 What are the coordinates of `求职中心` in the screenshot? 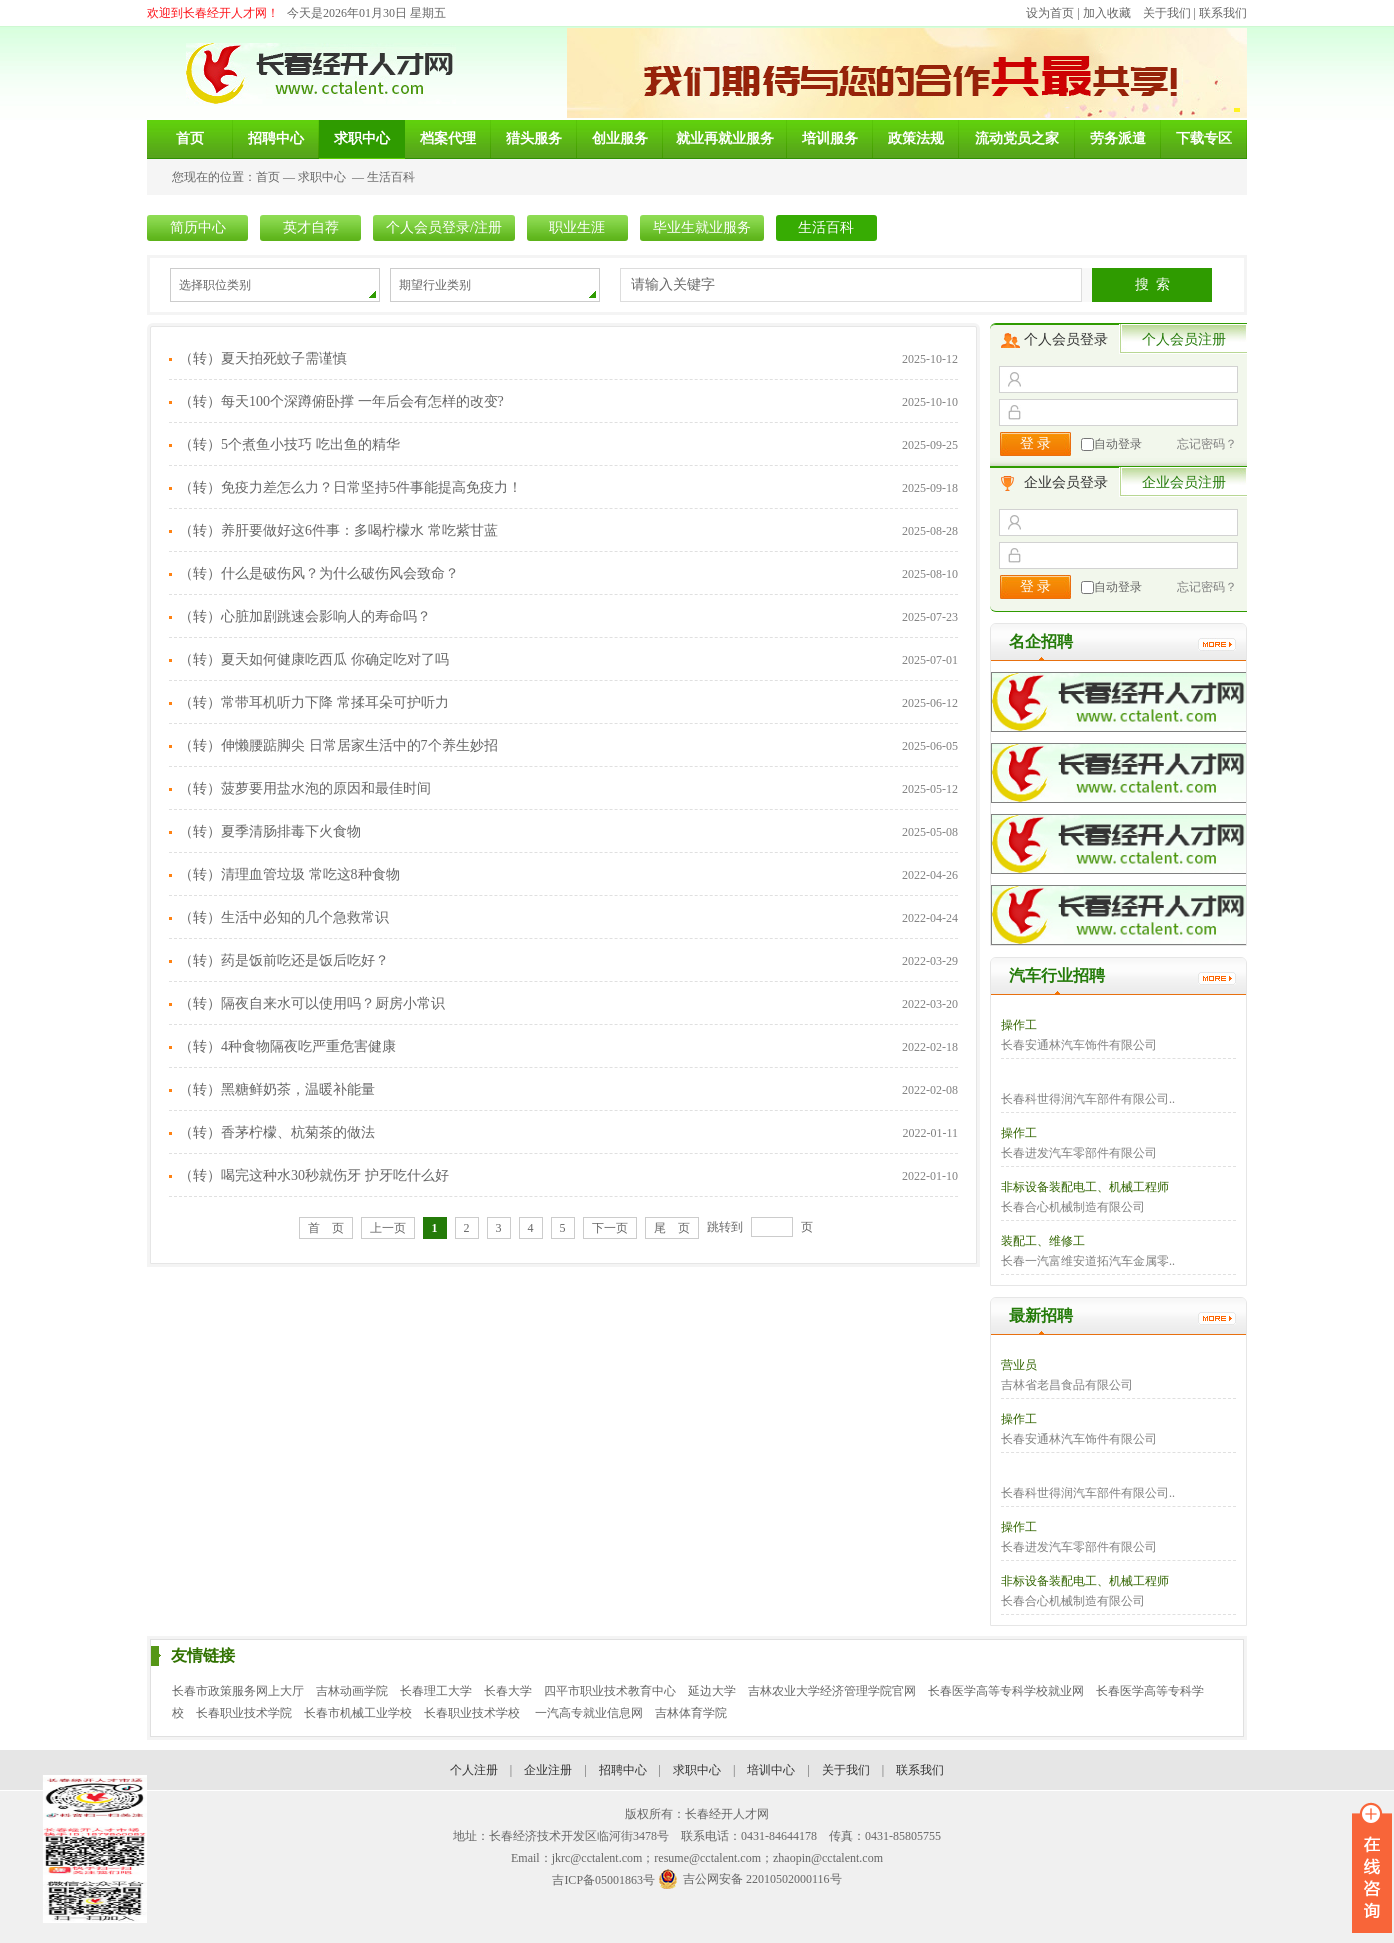 It's located at (322, 177).